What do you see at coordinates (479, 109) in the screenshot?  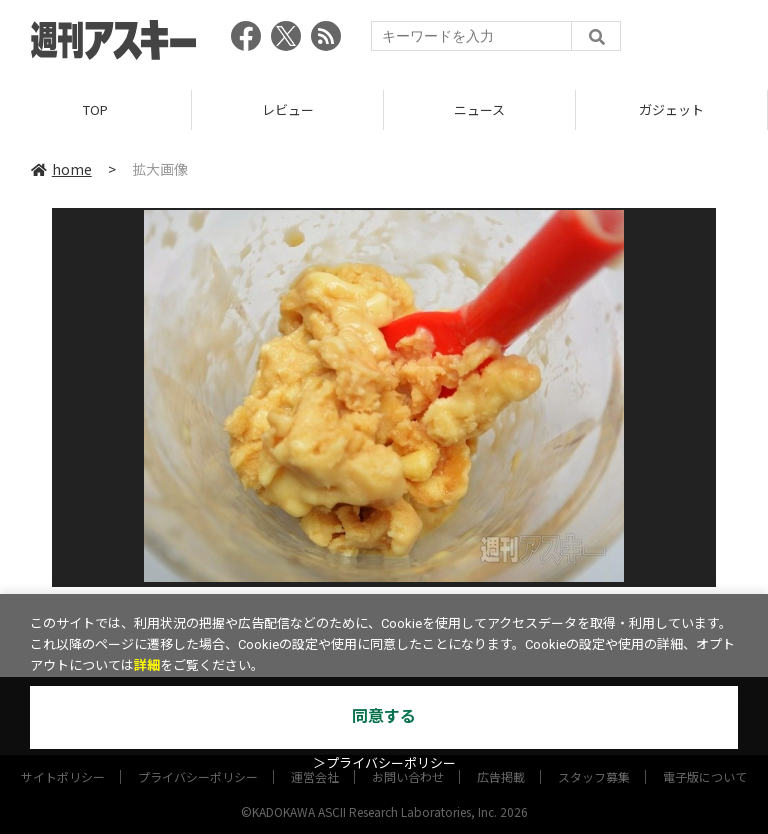 I see `ニュース` at bounding box center [479, 109].